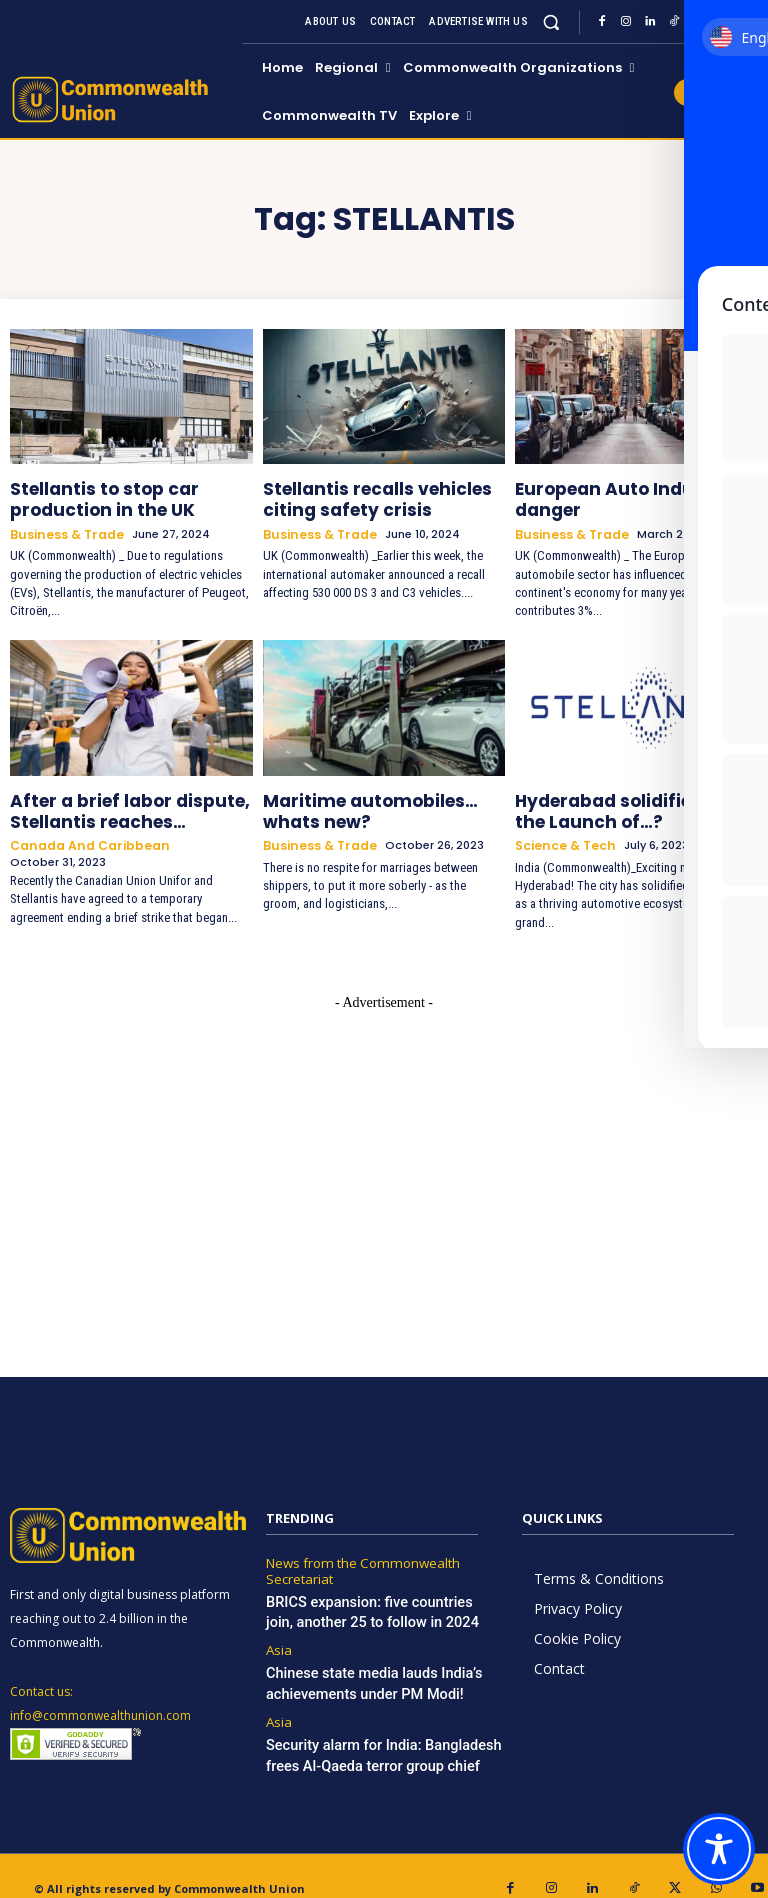 This screenshot has width=768, height=1898. What do you see at coordinates (619, 798) in the screenshot?
I see `Hyderabad solidifies to the Launch of…?` at bounding box center [619, 798].